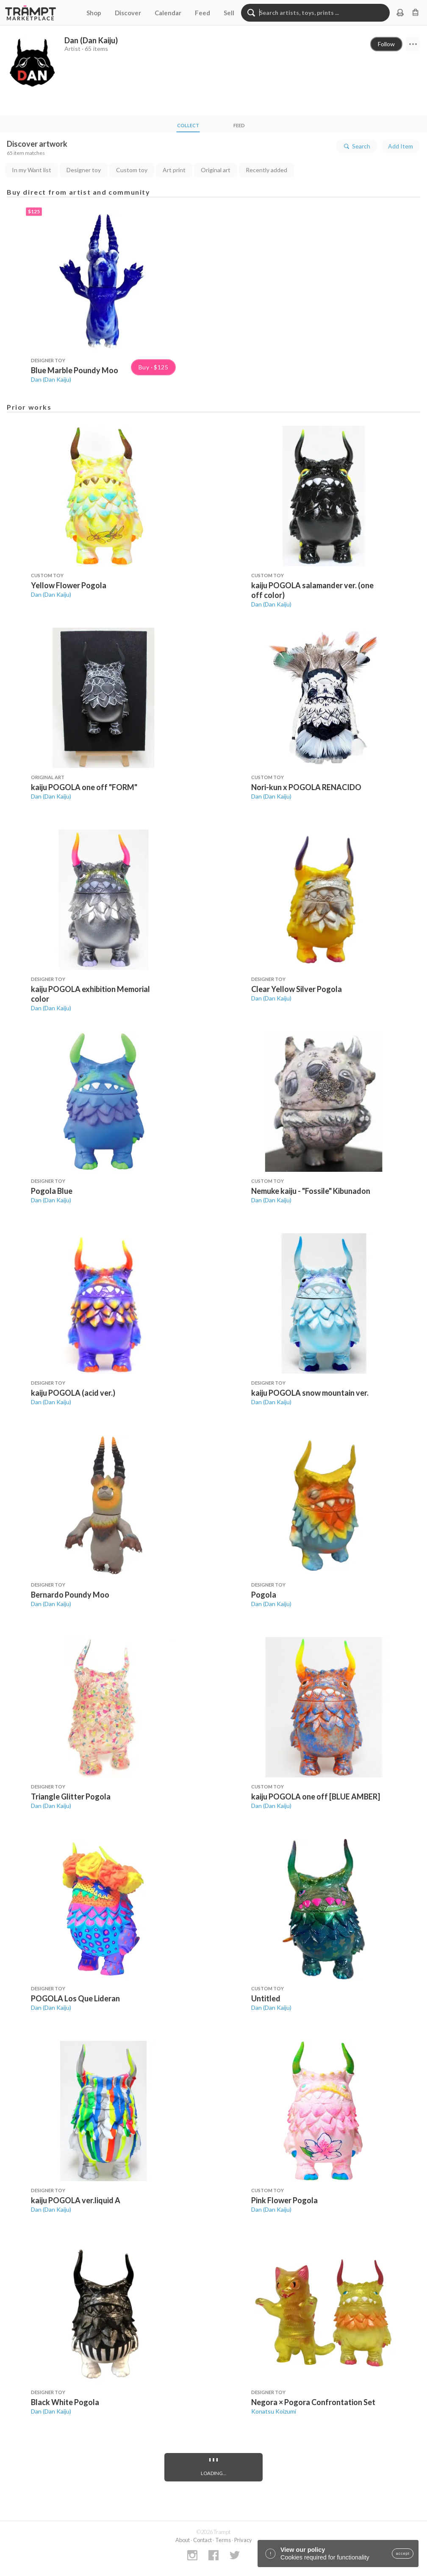 The height and width of the screenshot is (2576, 427). Describe the element at coordinates (229, 13) in the screenshot. I see `Sell` at that location.